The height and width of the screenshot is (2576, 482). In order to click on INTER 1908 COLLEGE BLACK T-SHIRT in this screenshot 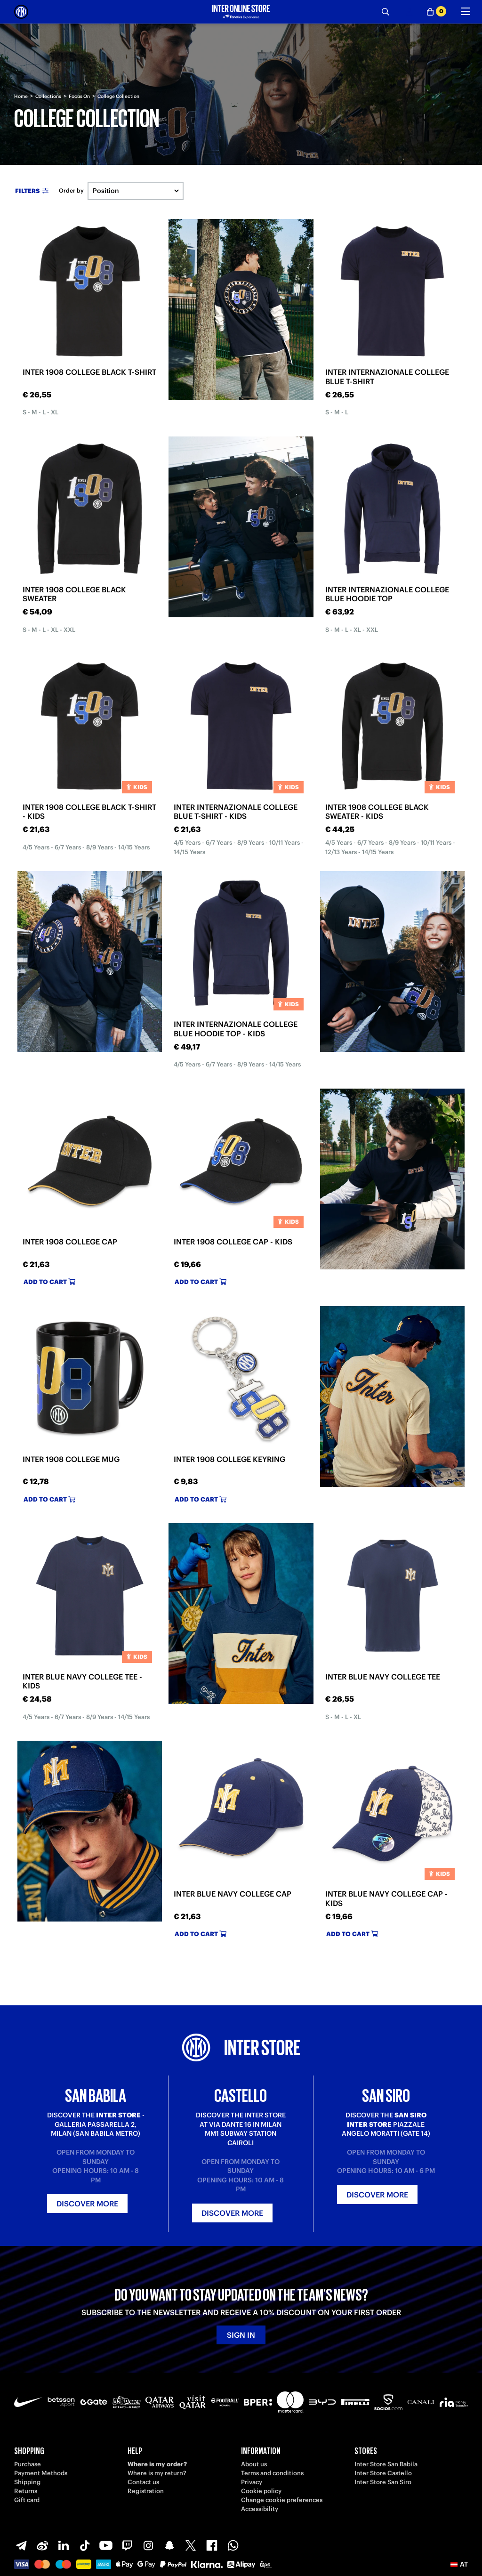, I will do `click(89, 372)`.